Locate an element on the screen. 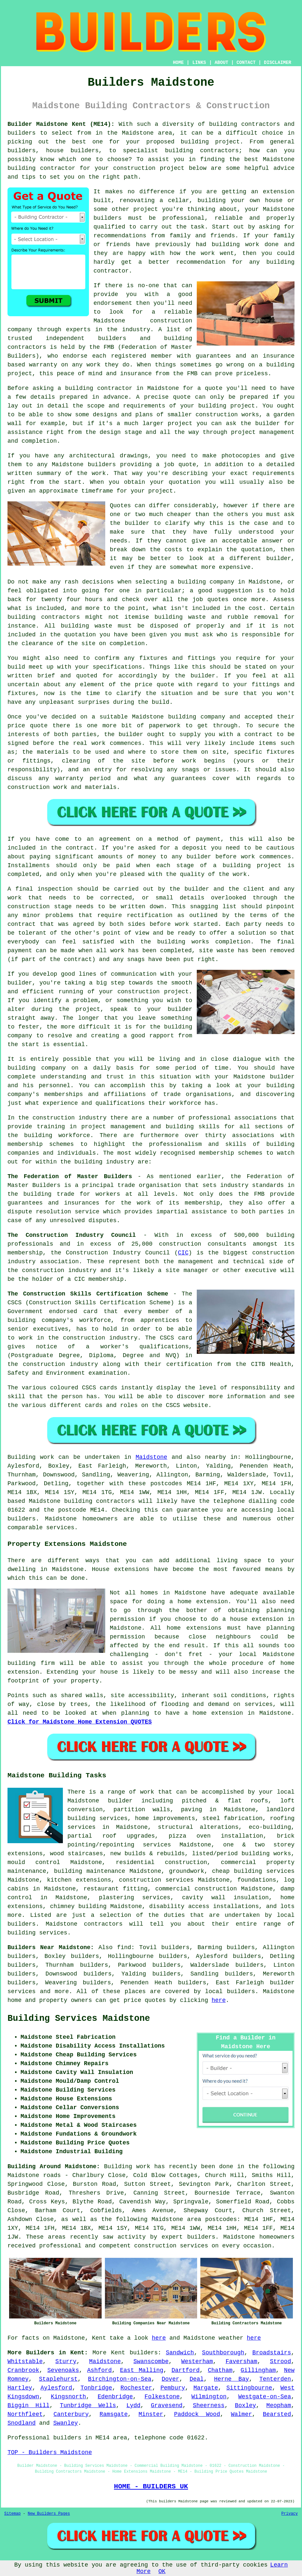 This screenshot has width=302, height=2576. Sturry is located at coordinates (66, 2361).